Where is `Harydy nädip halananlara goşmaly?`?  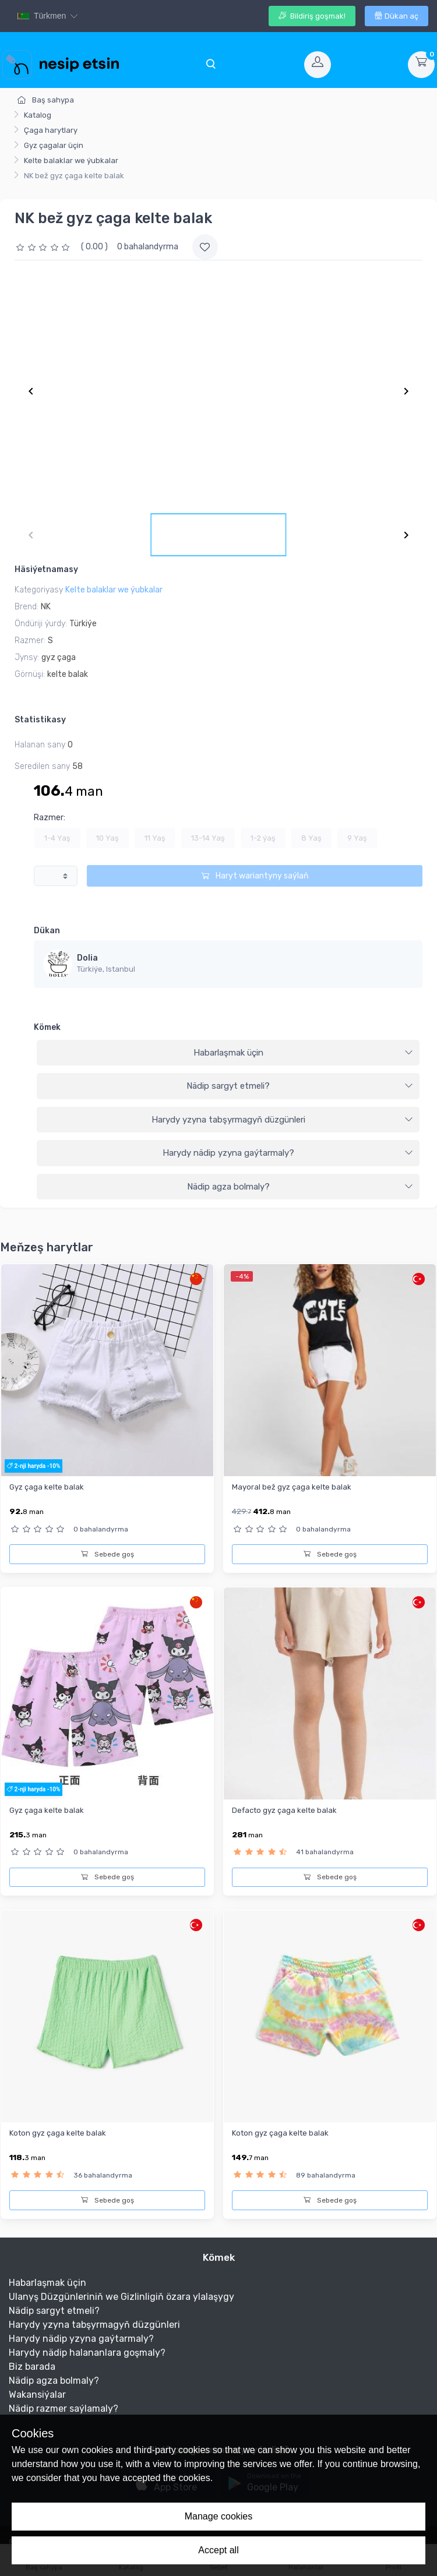 Harydy nädip halananlara goşmaly? is located at coordinates (87, 2352).